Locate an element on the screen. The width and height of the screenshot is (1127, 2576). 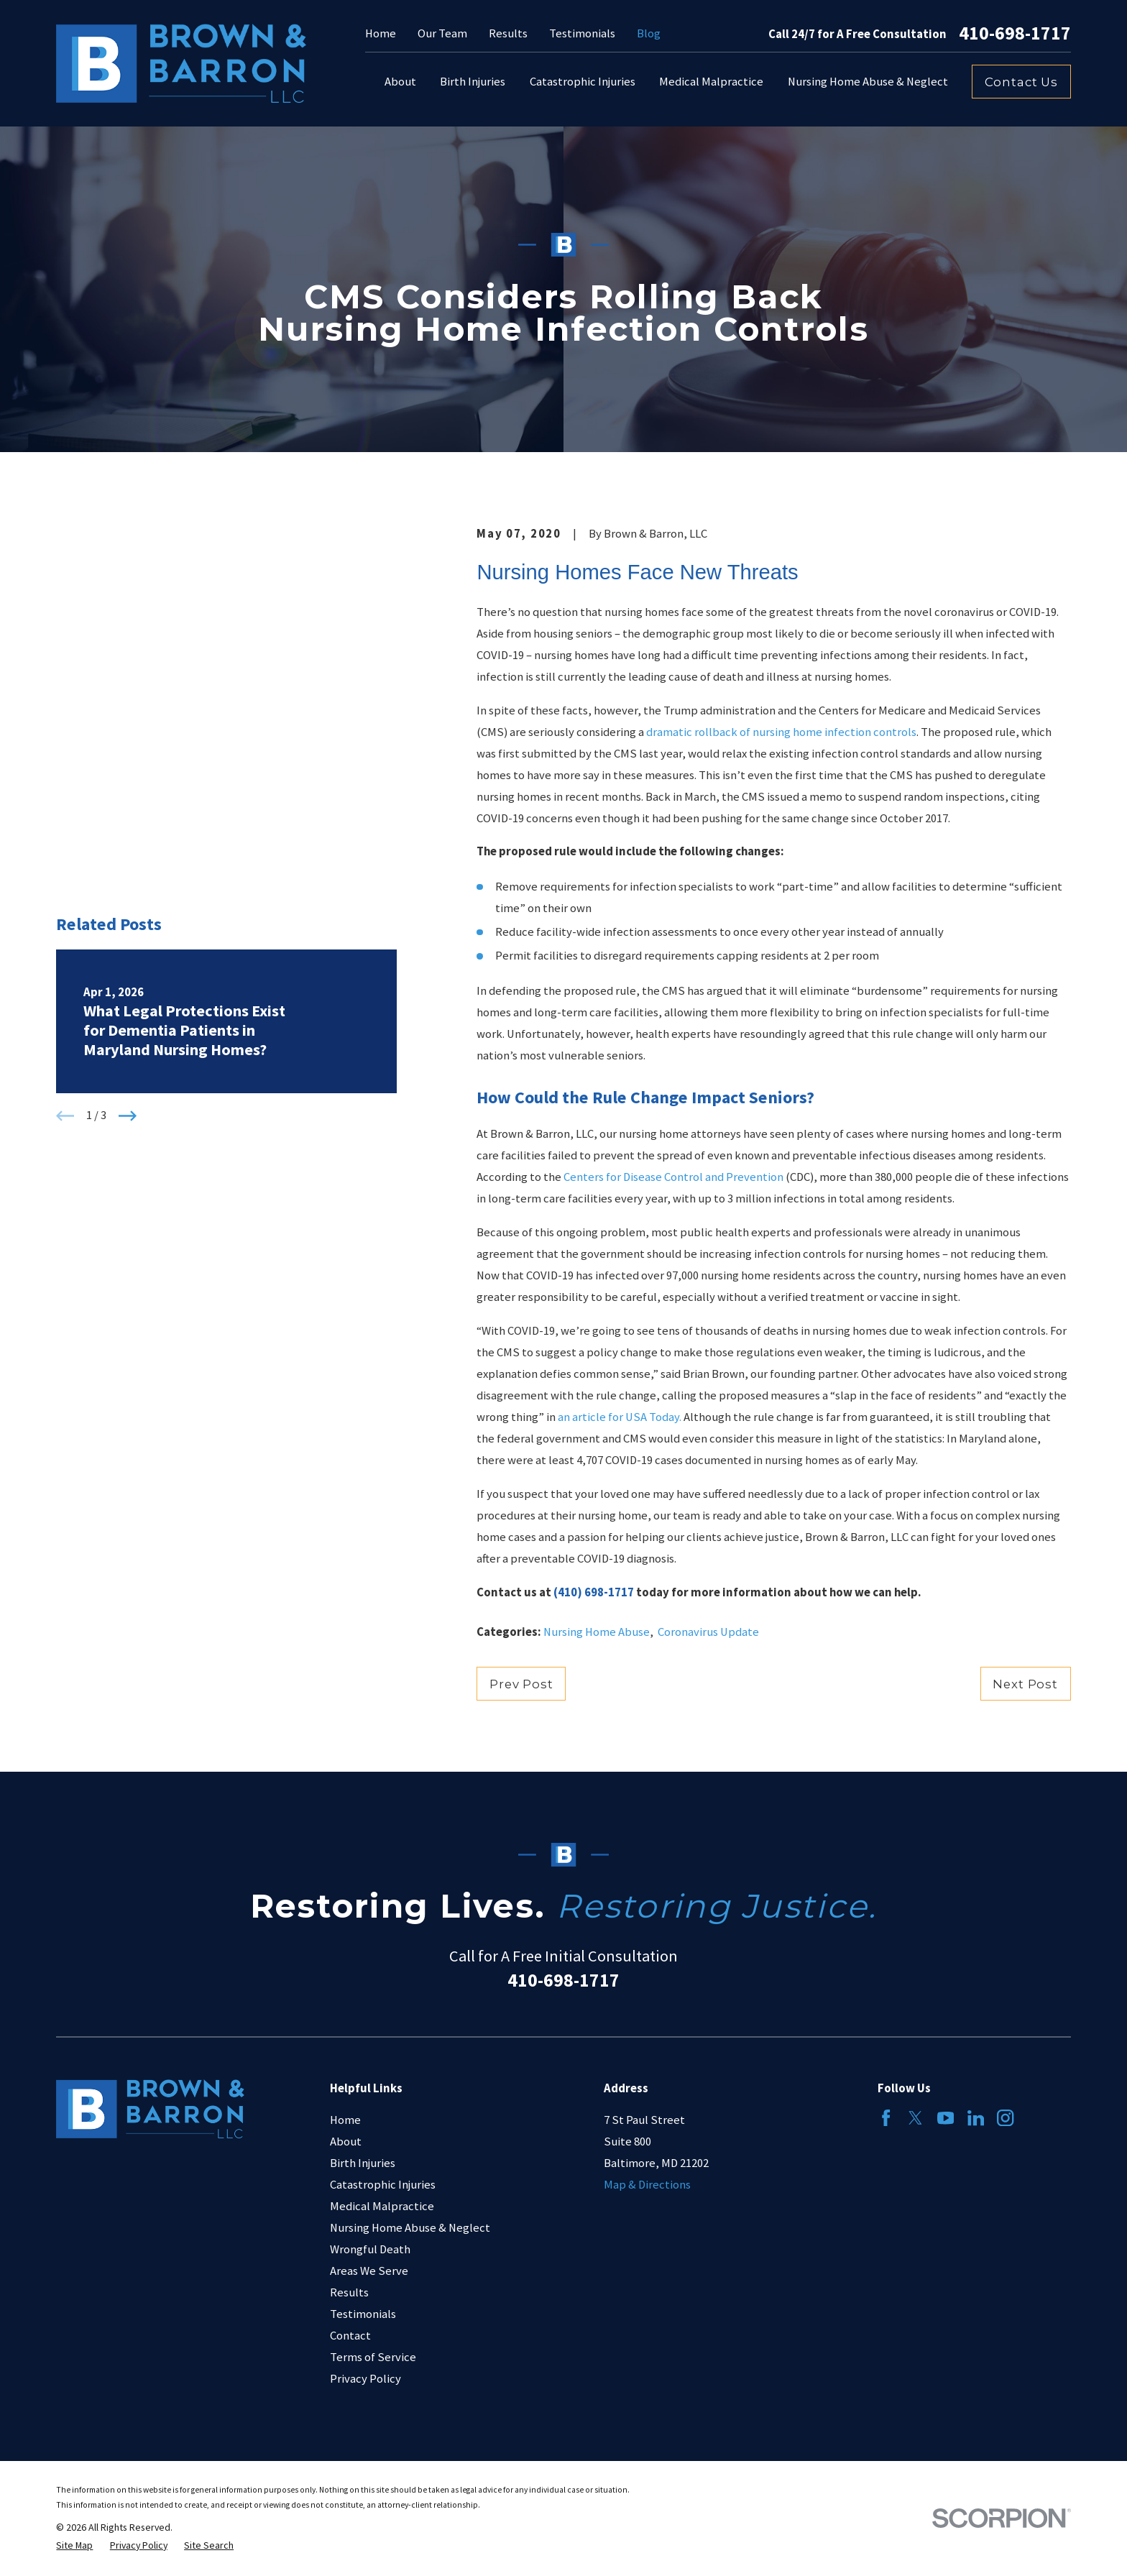
Wrongful Death is located at coordinates (370, 2249).